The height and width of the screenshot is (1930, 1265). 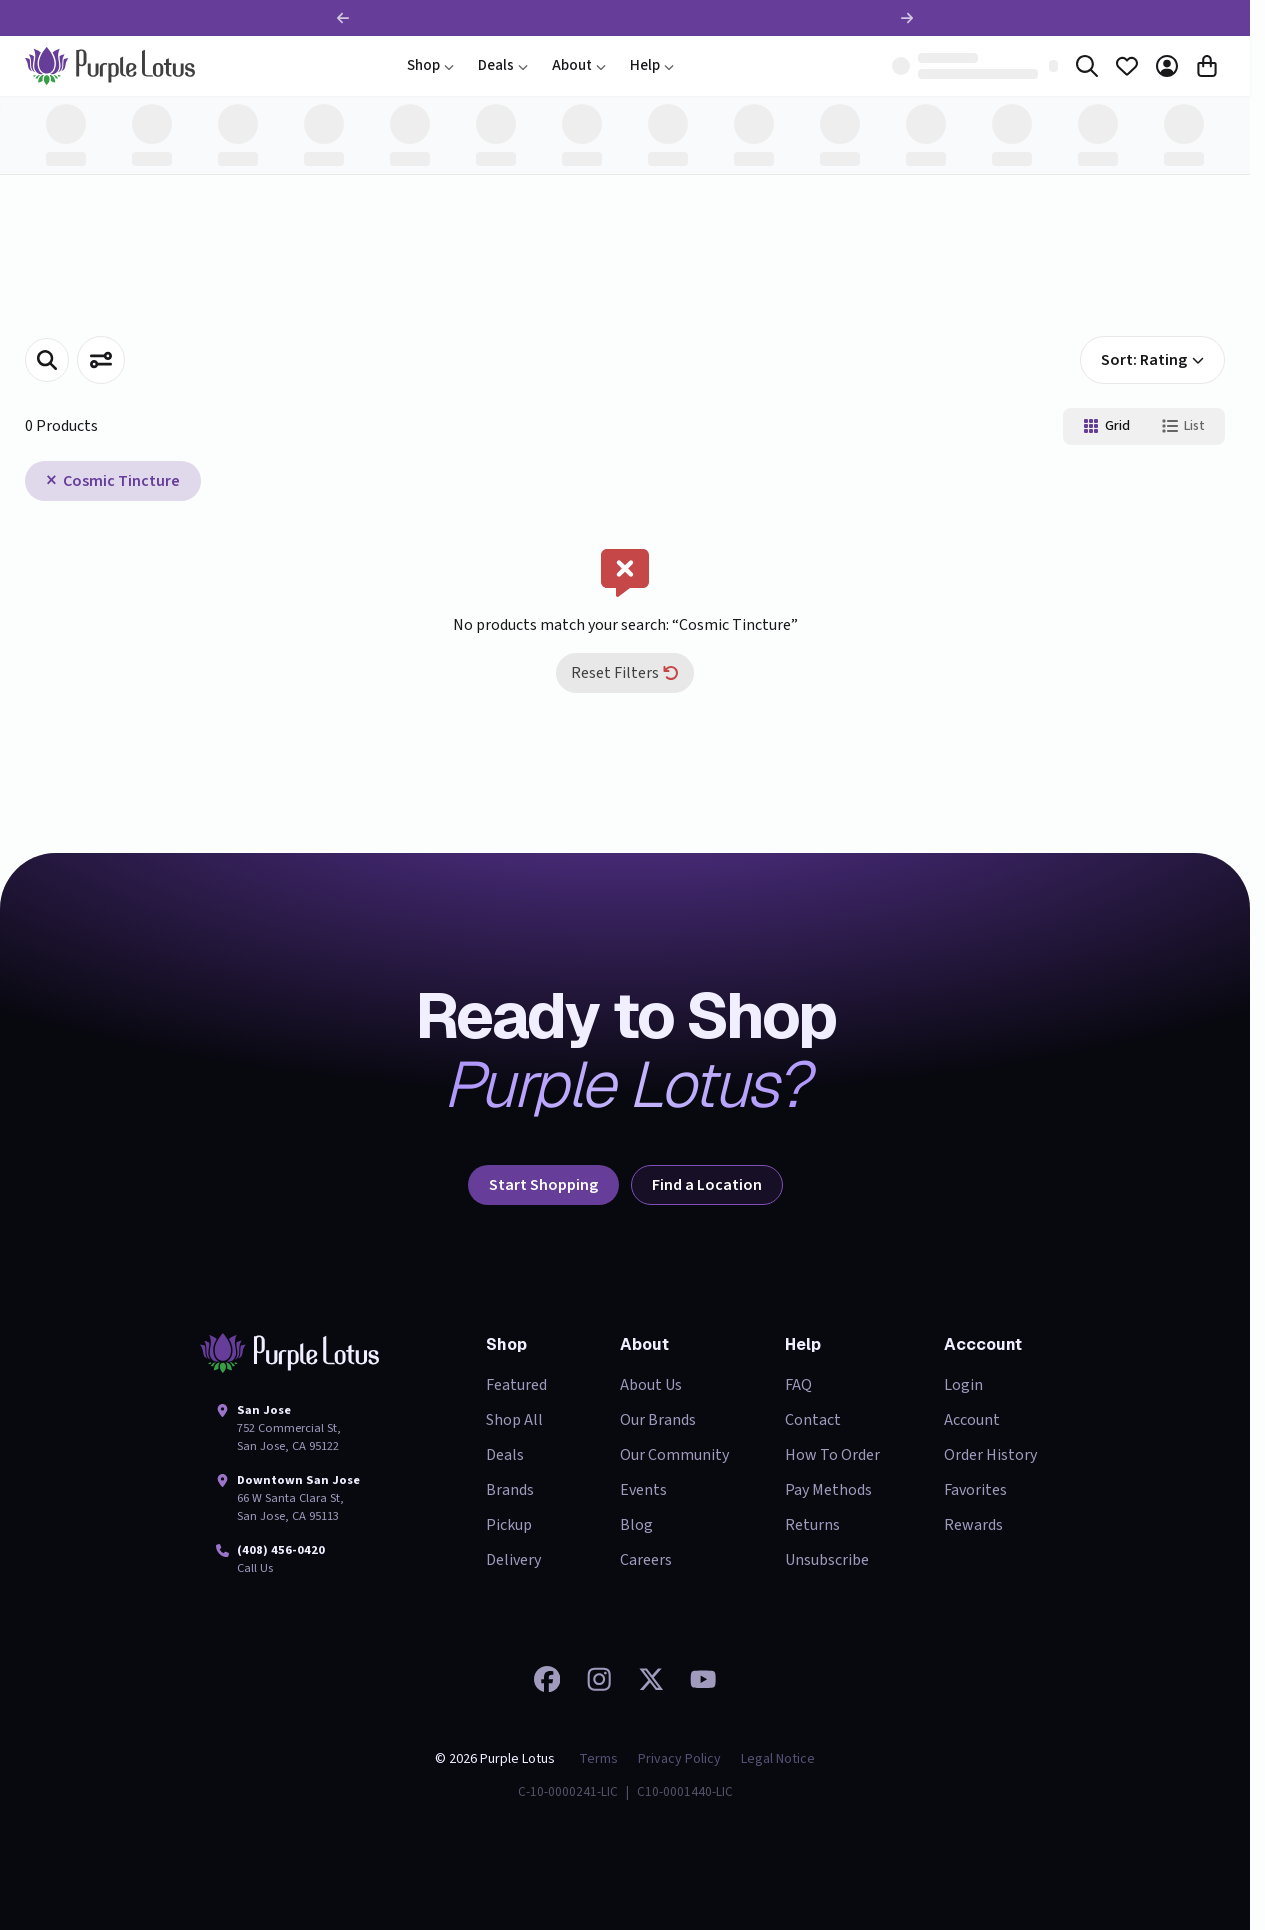 What do you see at coordinates (1127, 66) in the screenshot?
I see `[Favorites]` at bounding box center [1127, 66].